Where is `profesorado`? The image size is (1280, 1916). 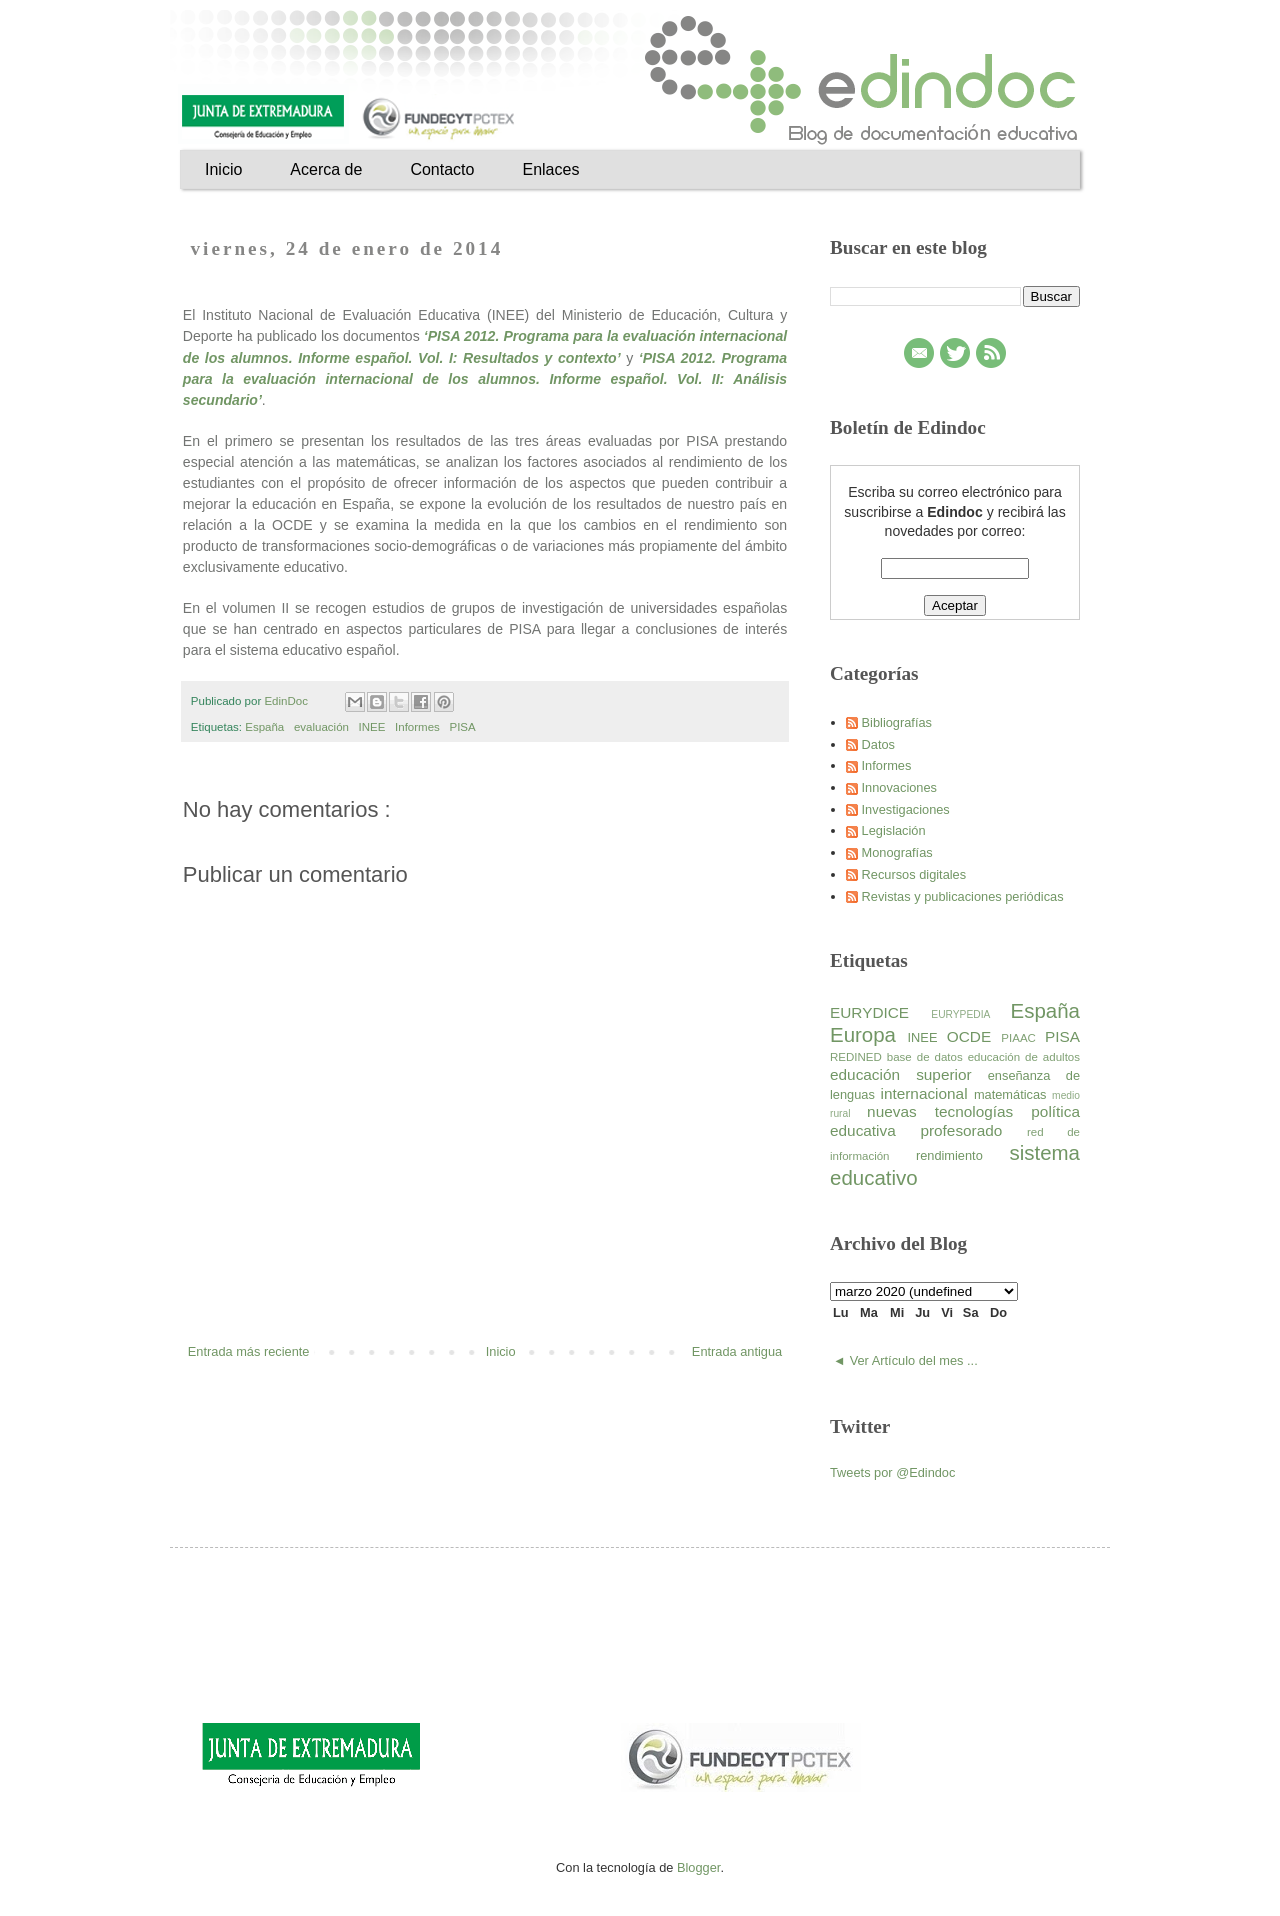 profesorado is located at coordinates (973, 1130).